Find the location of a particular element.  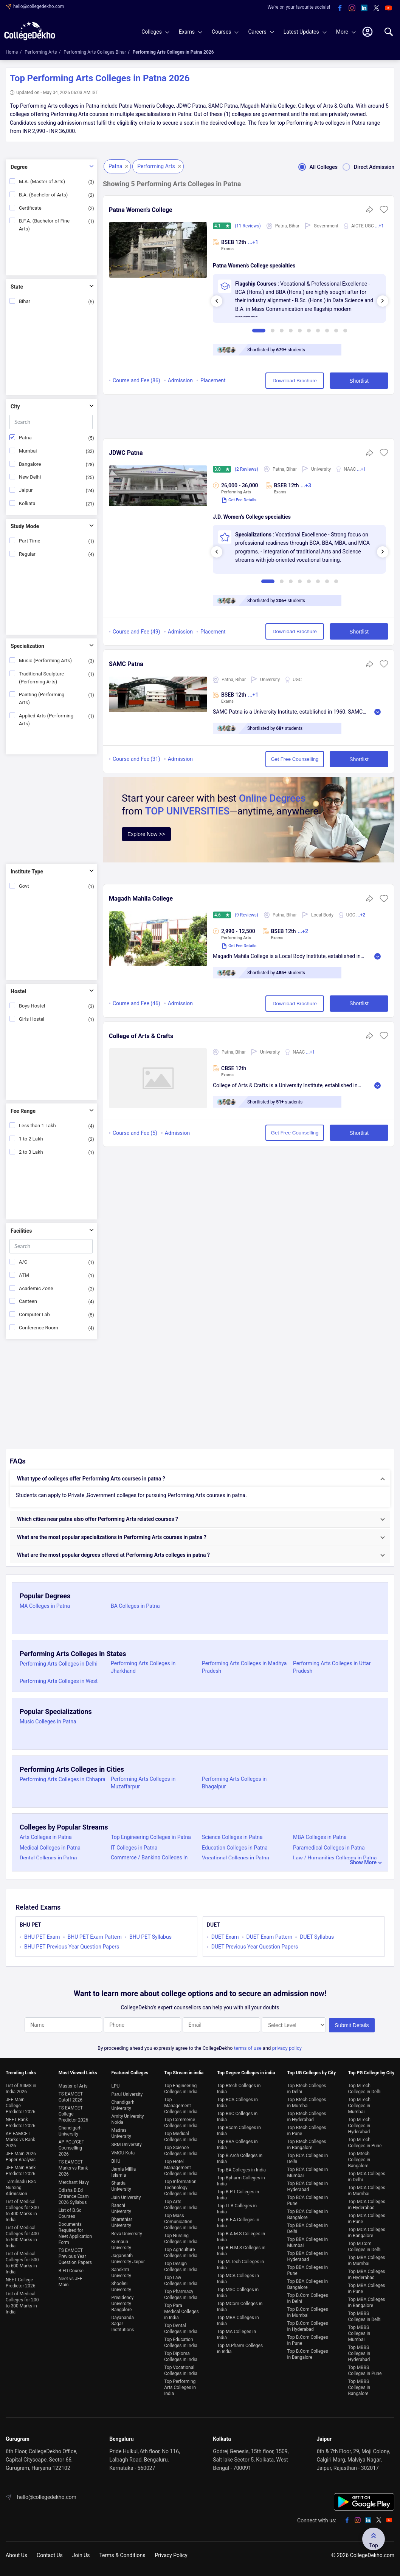

Top BBA Colleges in Delhi is located at coordinates (307, 2228).